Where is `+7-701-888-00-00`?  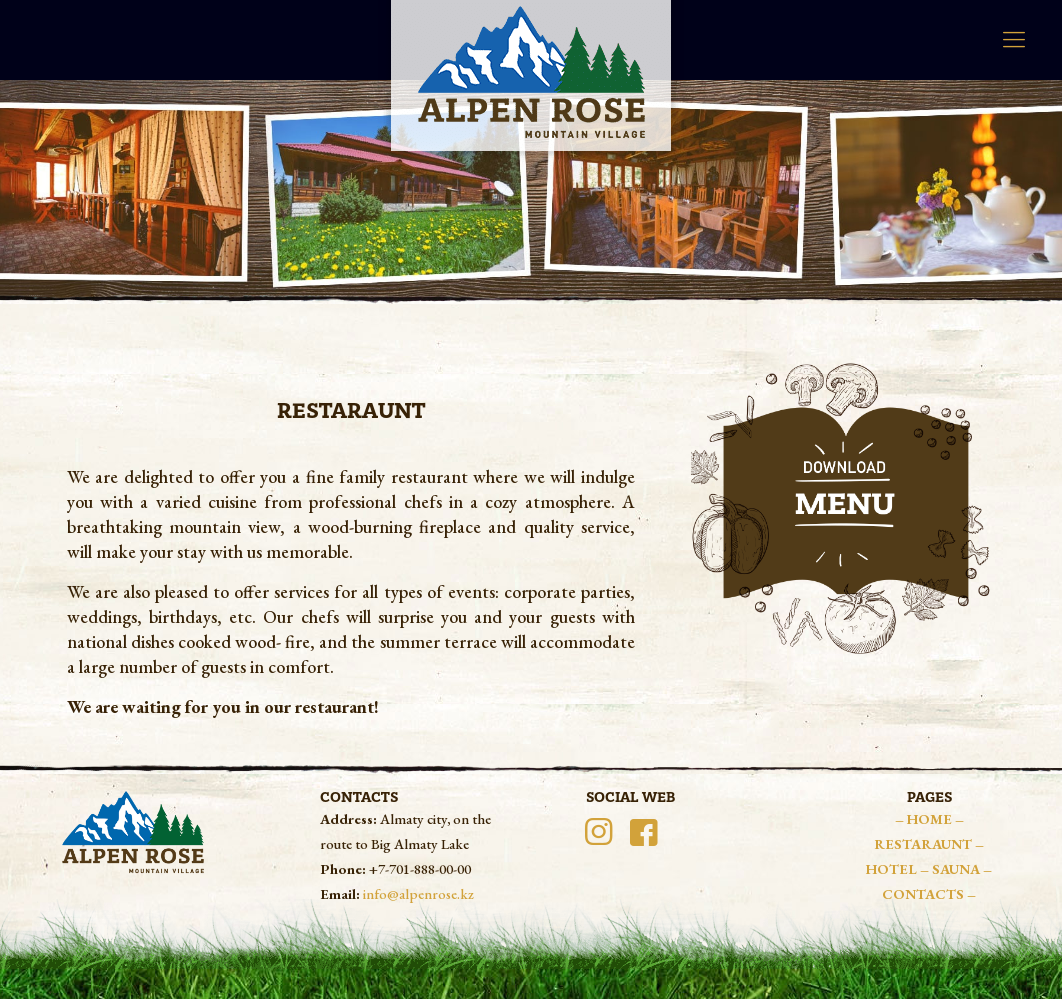 +7-701-888-00-00 is located at coordinates (420, 868).